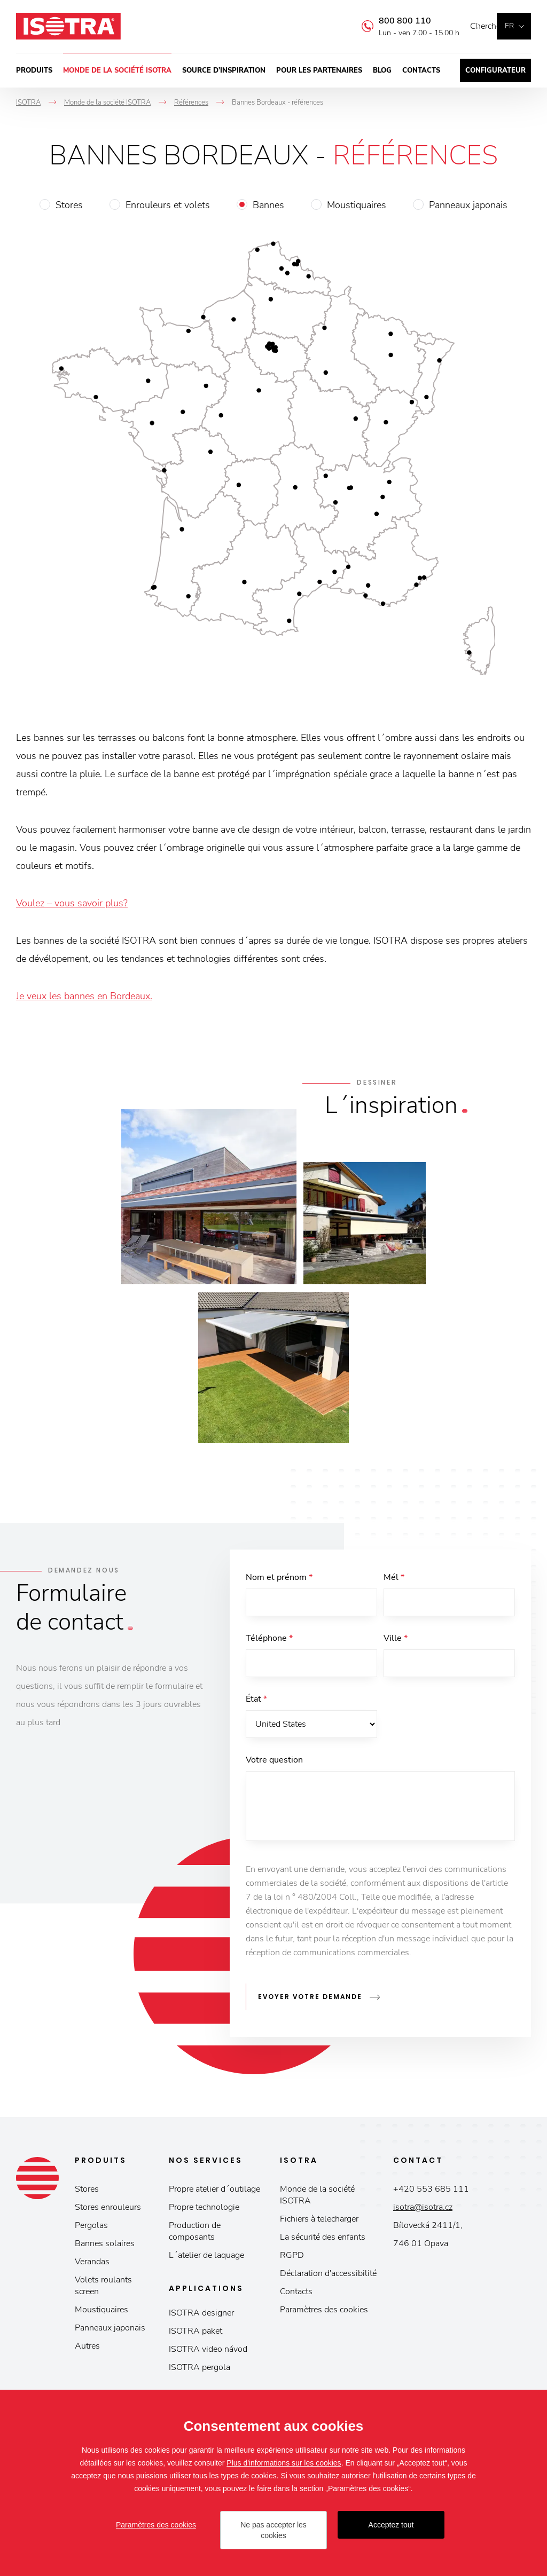 This screenshot has width=547, height=2576. What do you see at coordinates (269, 1640) in the screenshot?
I see `Téléphone` at bounding box center [269, 1640].